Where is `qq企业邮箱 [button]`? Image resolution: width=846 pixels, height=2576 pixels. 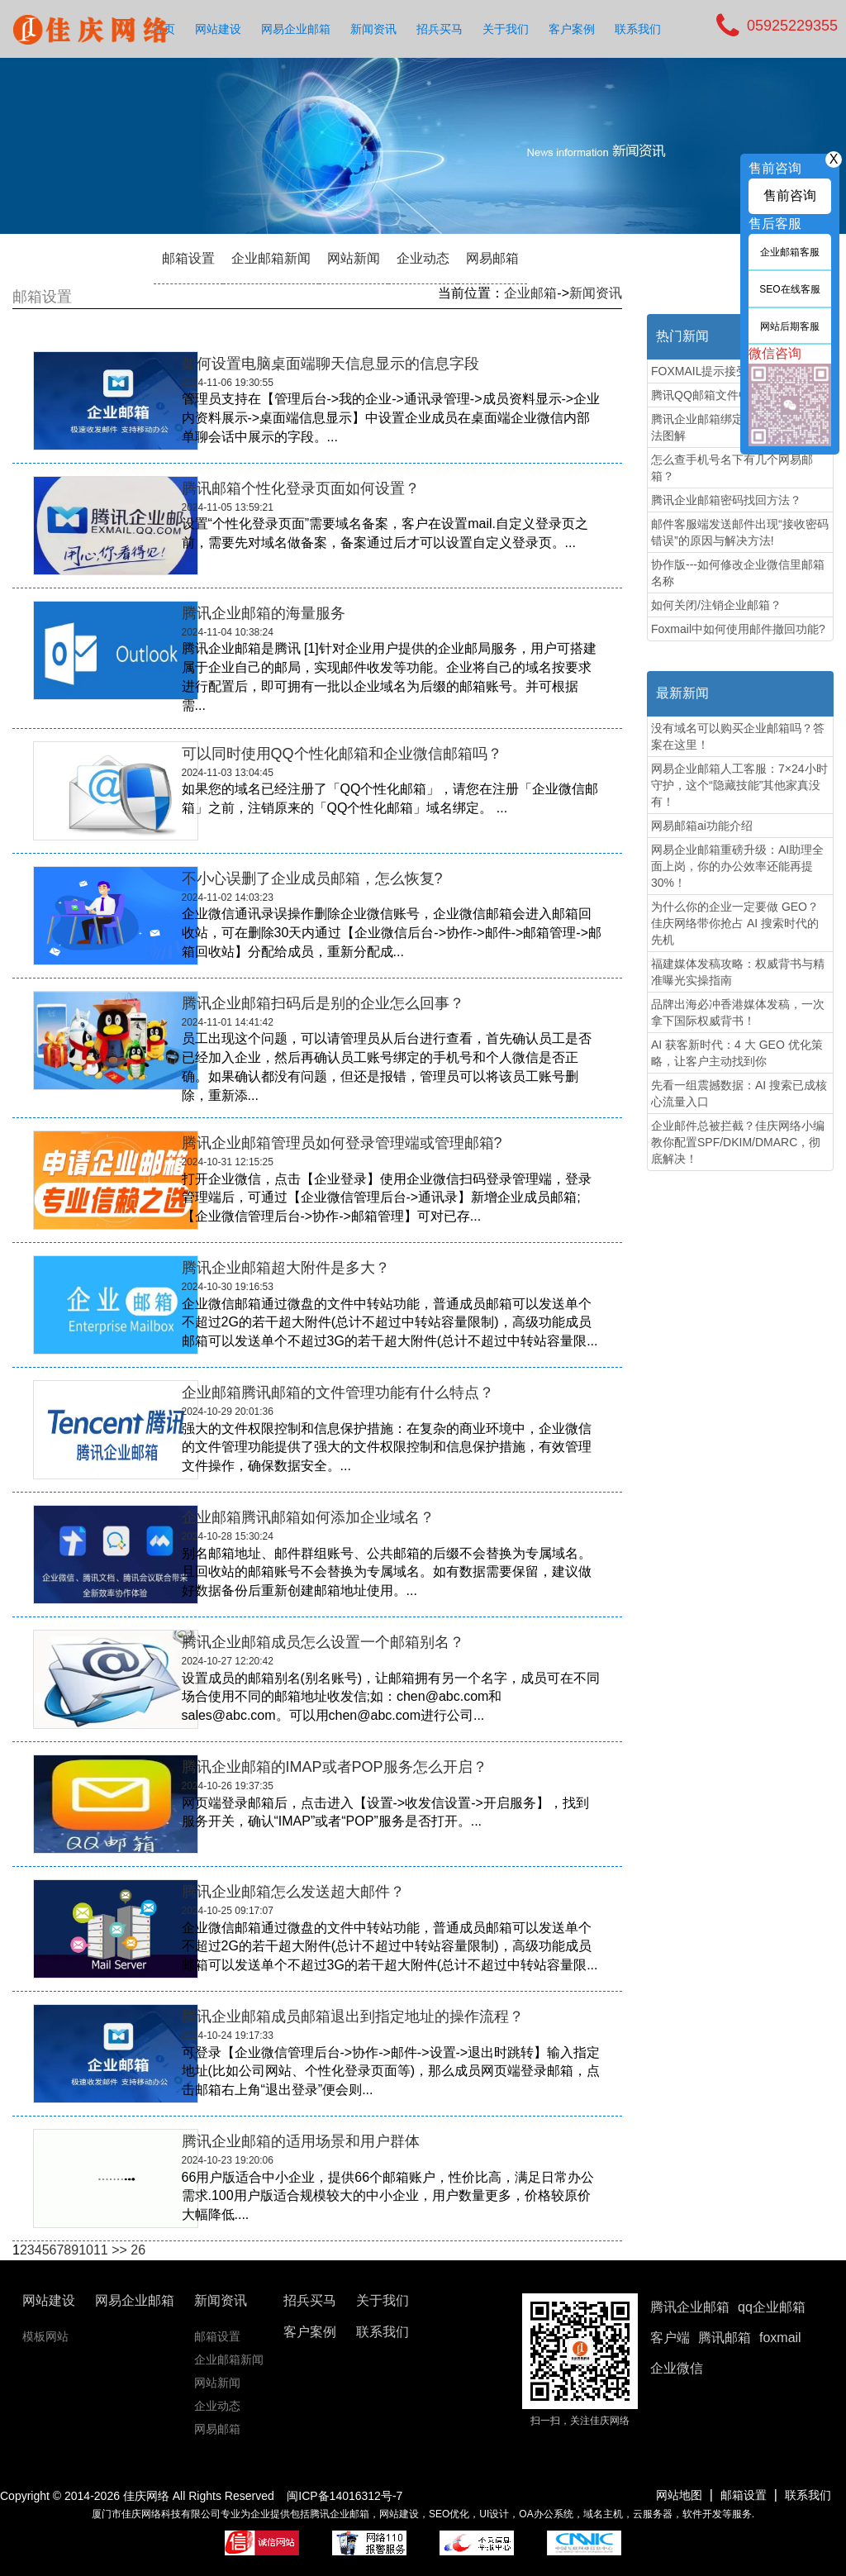 qq企业邮箱 [button] is located at coordinates (772, 2307).